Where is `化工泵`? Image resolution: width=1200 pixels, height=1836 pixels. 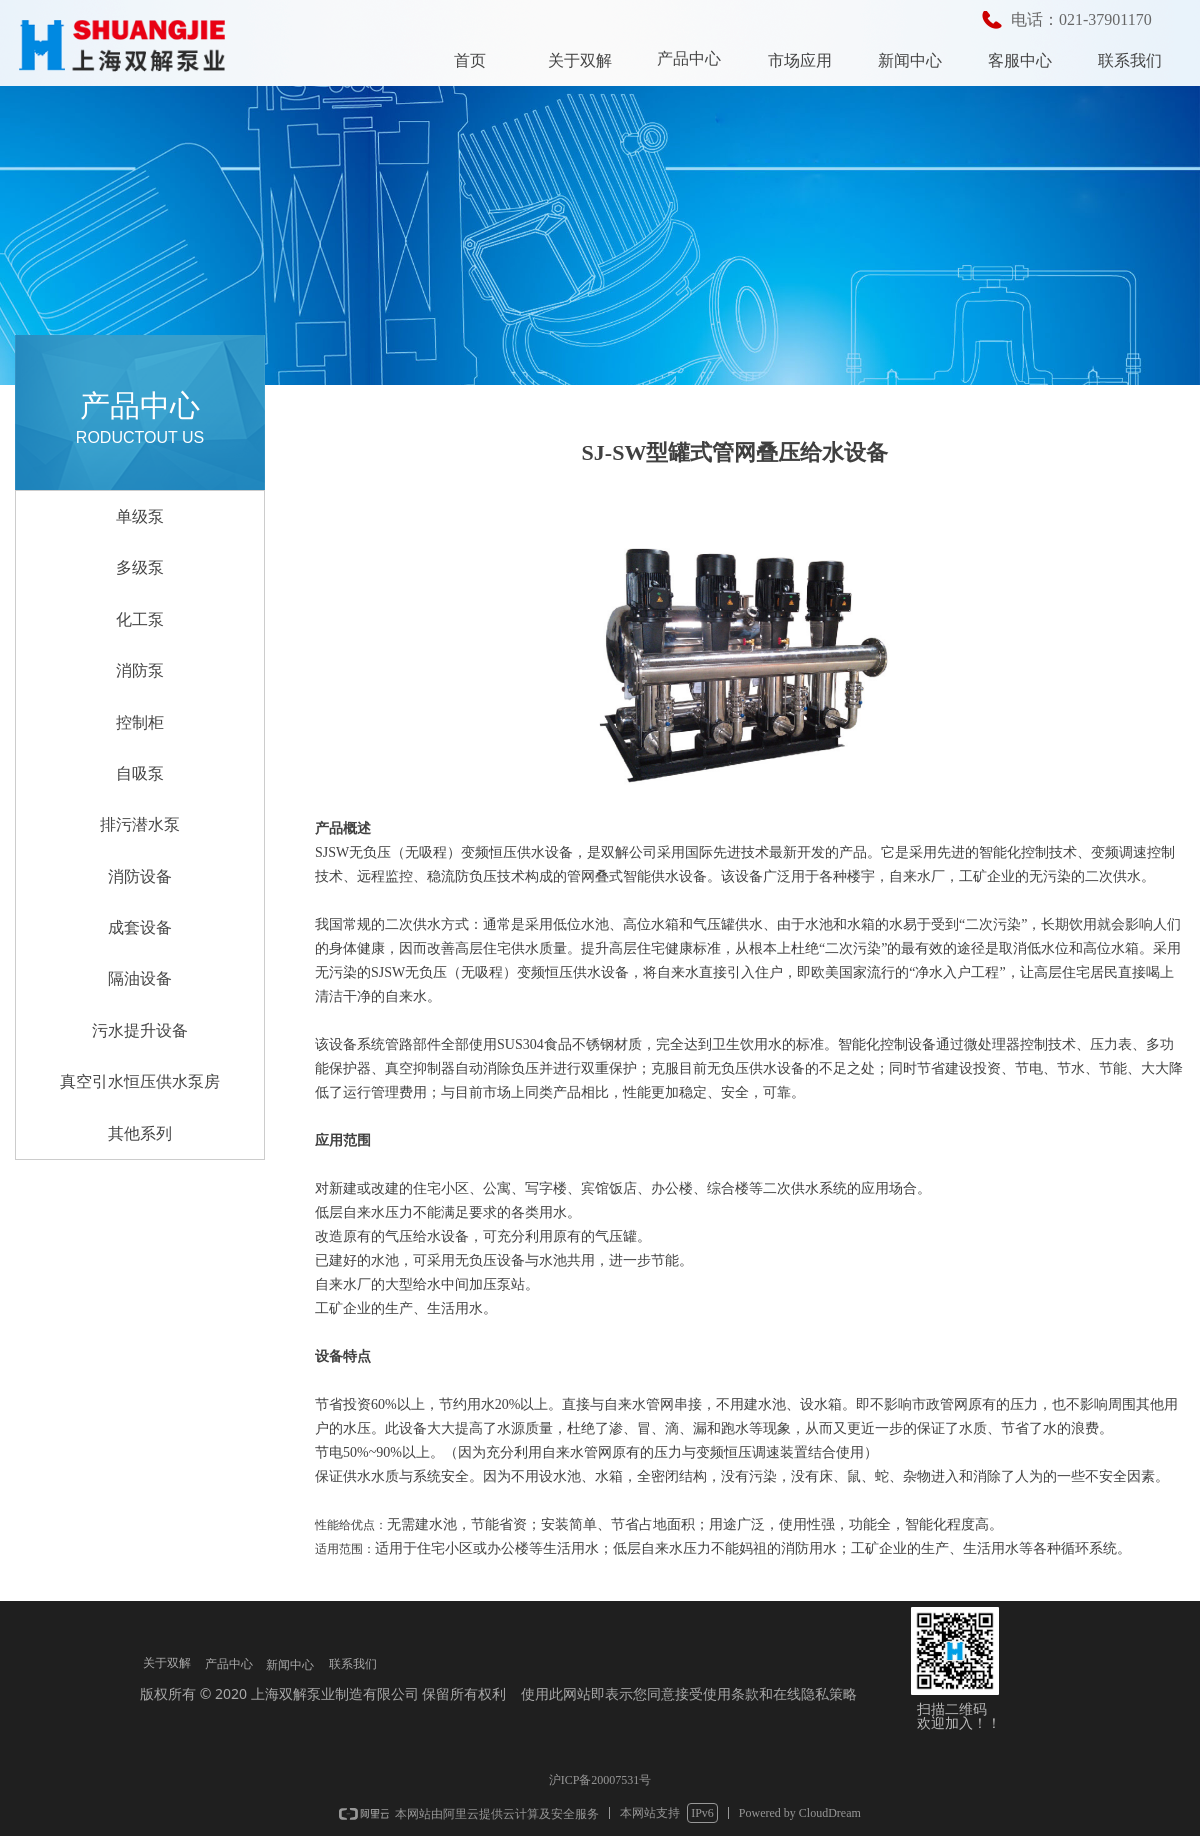 化工泵 is located at coordinates (140, 619).